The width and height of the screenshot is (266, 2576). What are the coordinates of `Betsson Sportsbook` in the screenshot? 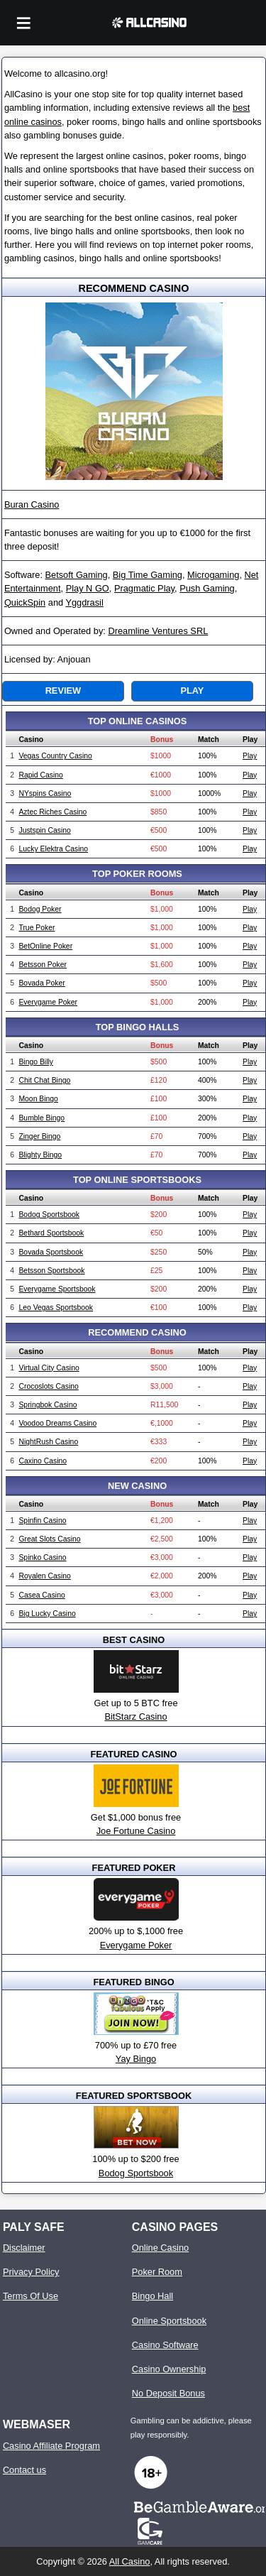 It's located at (51, 1271).